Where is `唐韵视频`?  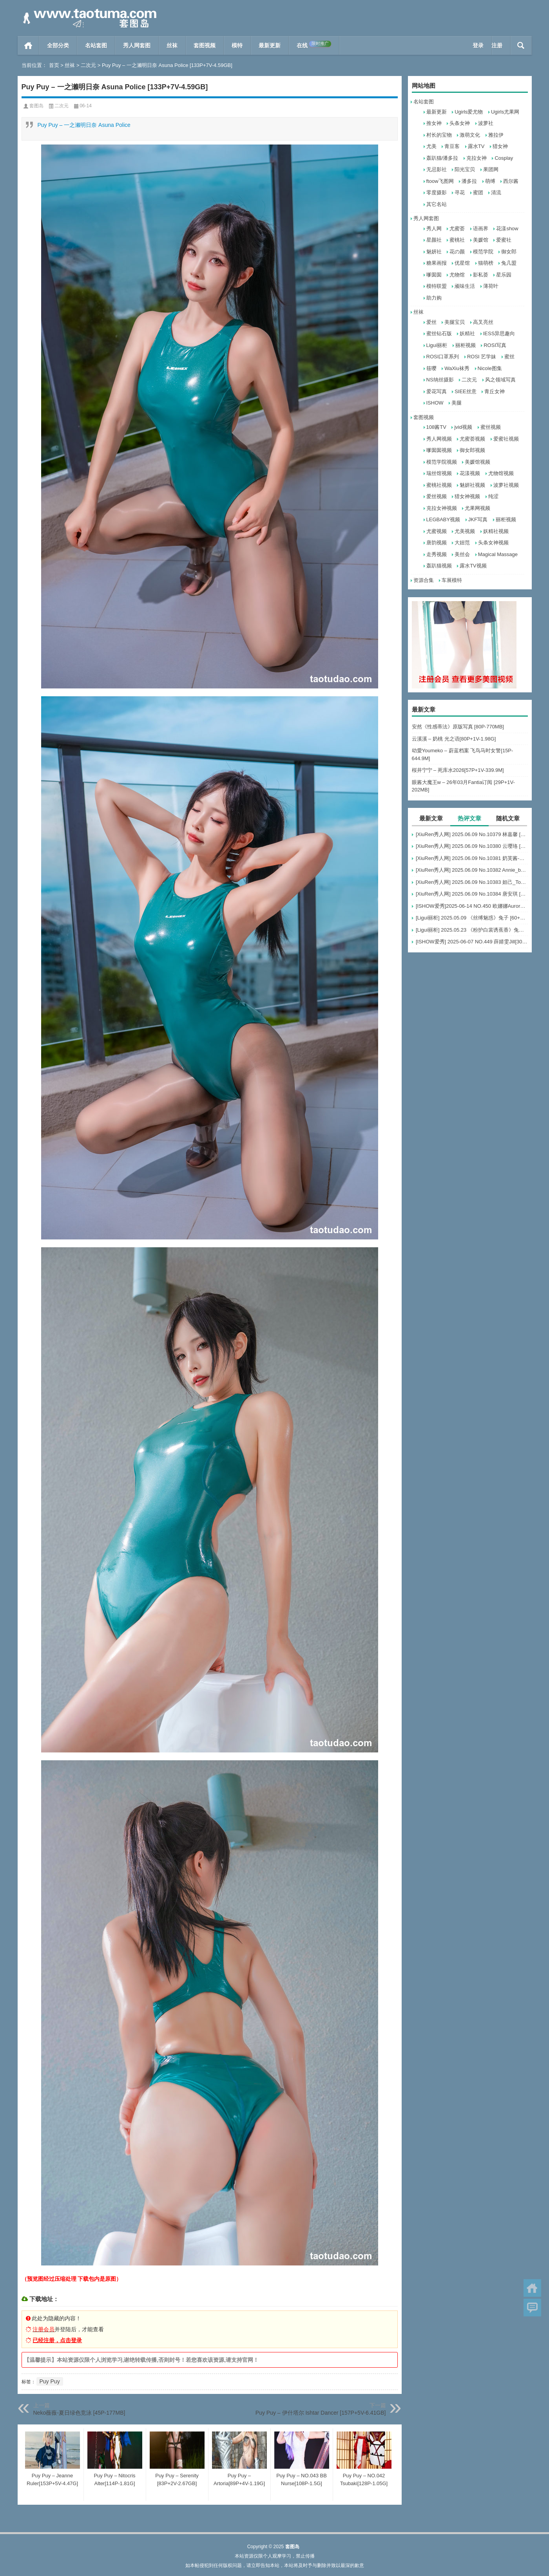
唐韵视频 is located at coordinates (436, 543).